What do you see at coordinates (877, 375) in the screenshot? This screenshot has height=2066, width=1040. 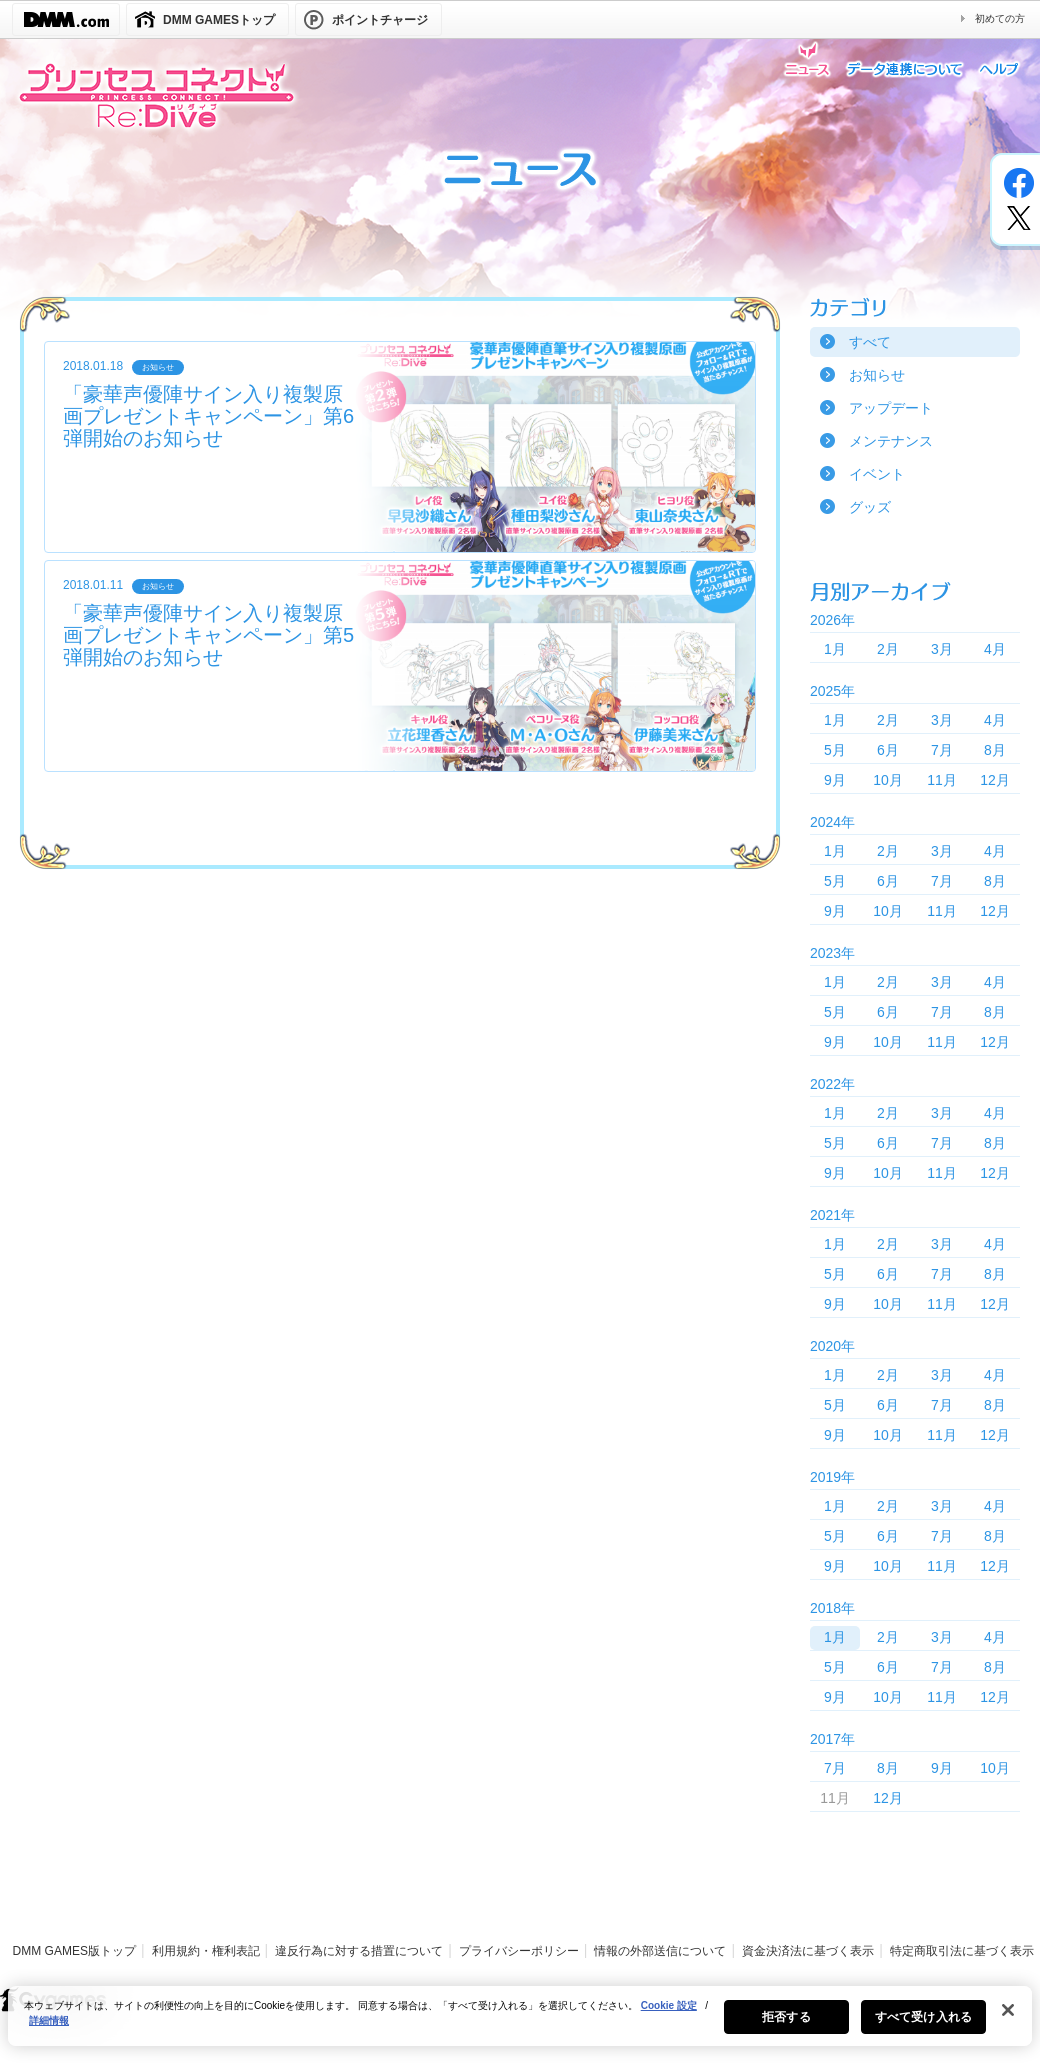 I see `お知らせ` at bounding box center [877, 375].